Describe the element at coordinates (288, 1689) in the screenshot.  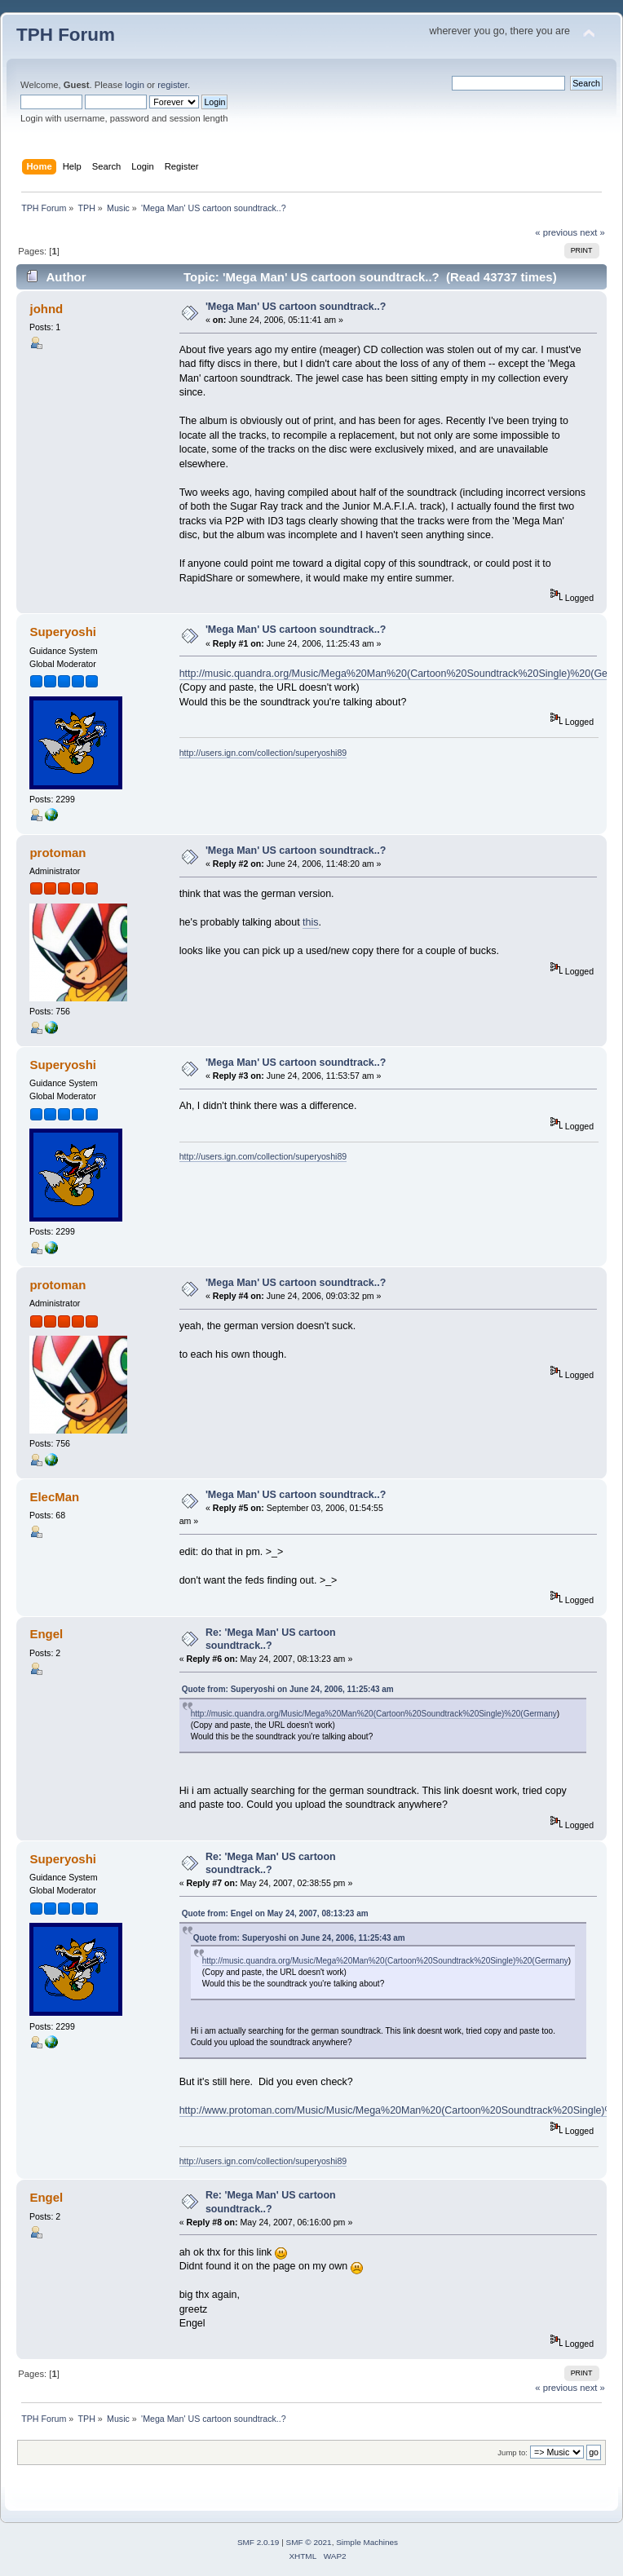
I see `Quote from: Superyoshi on June 24, 2006, 11:25:43 am` at that location.